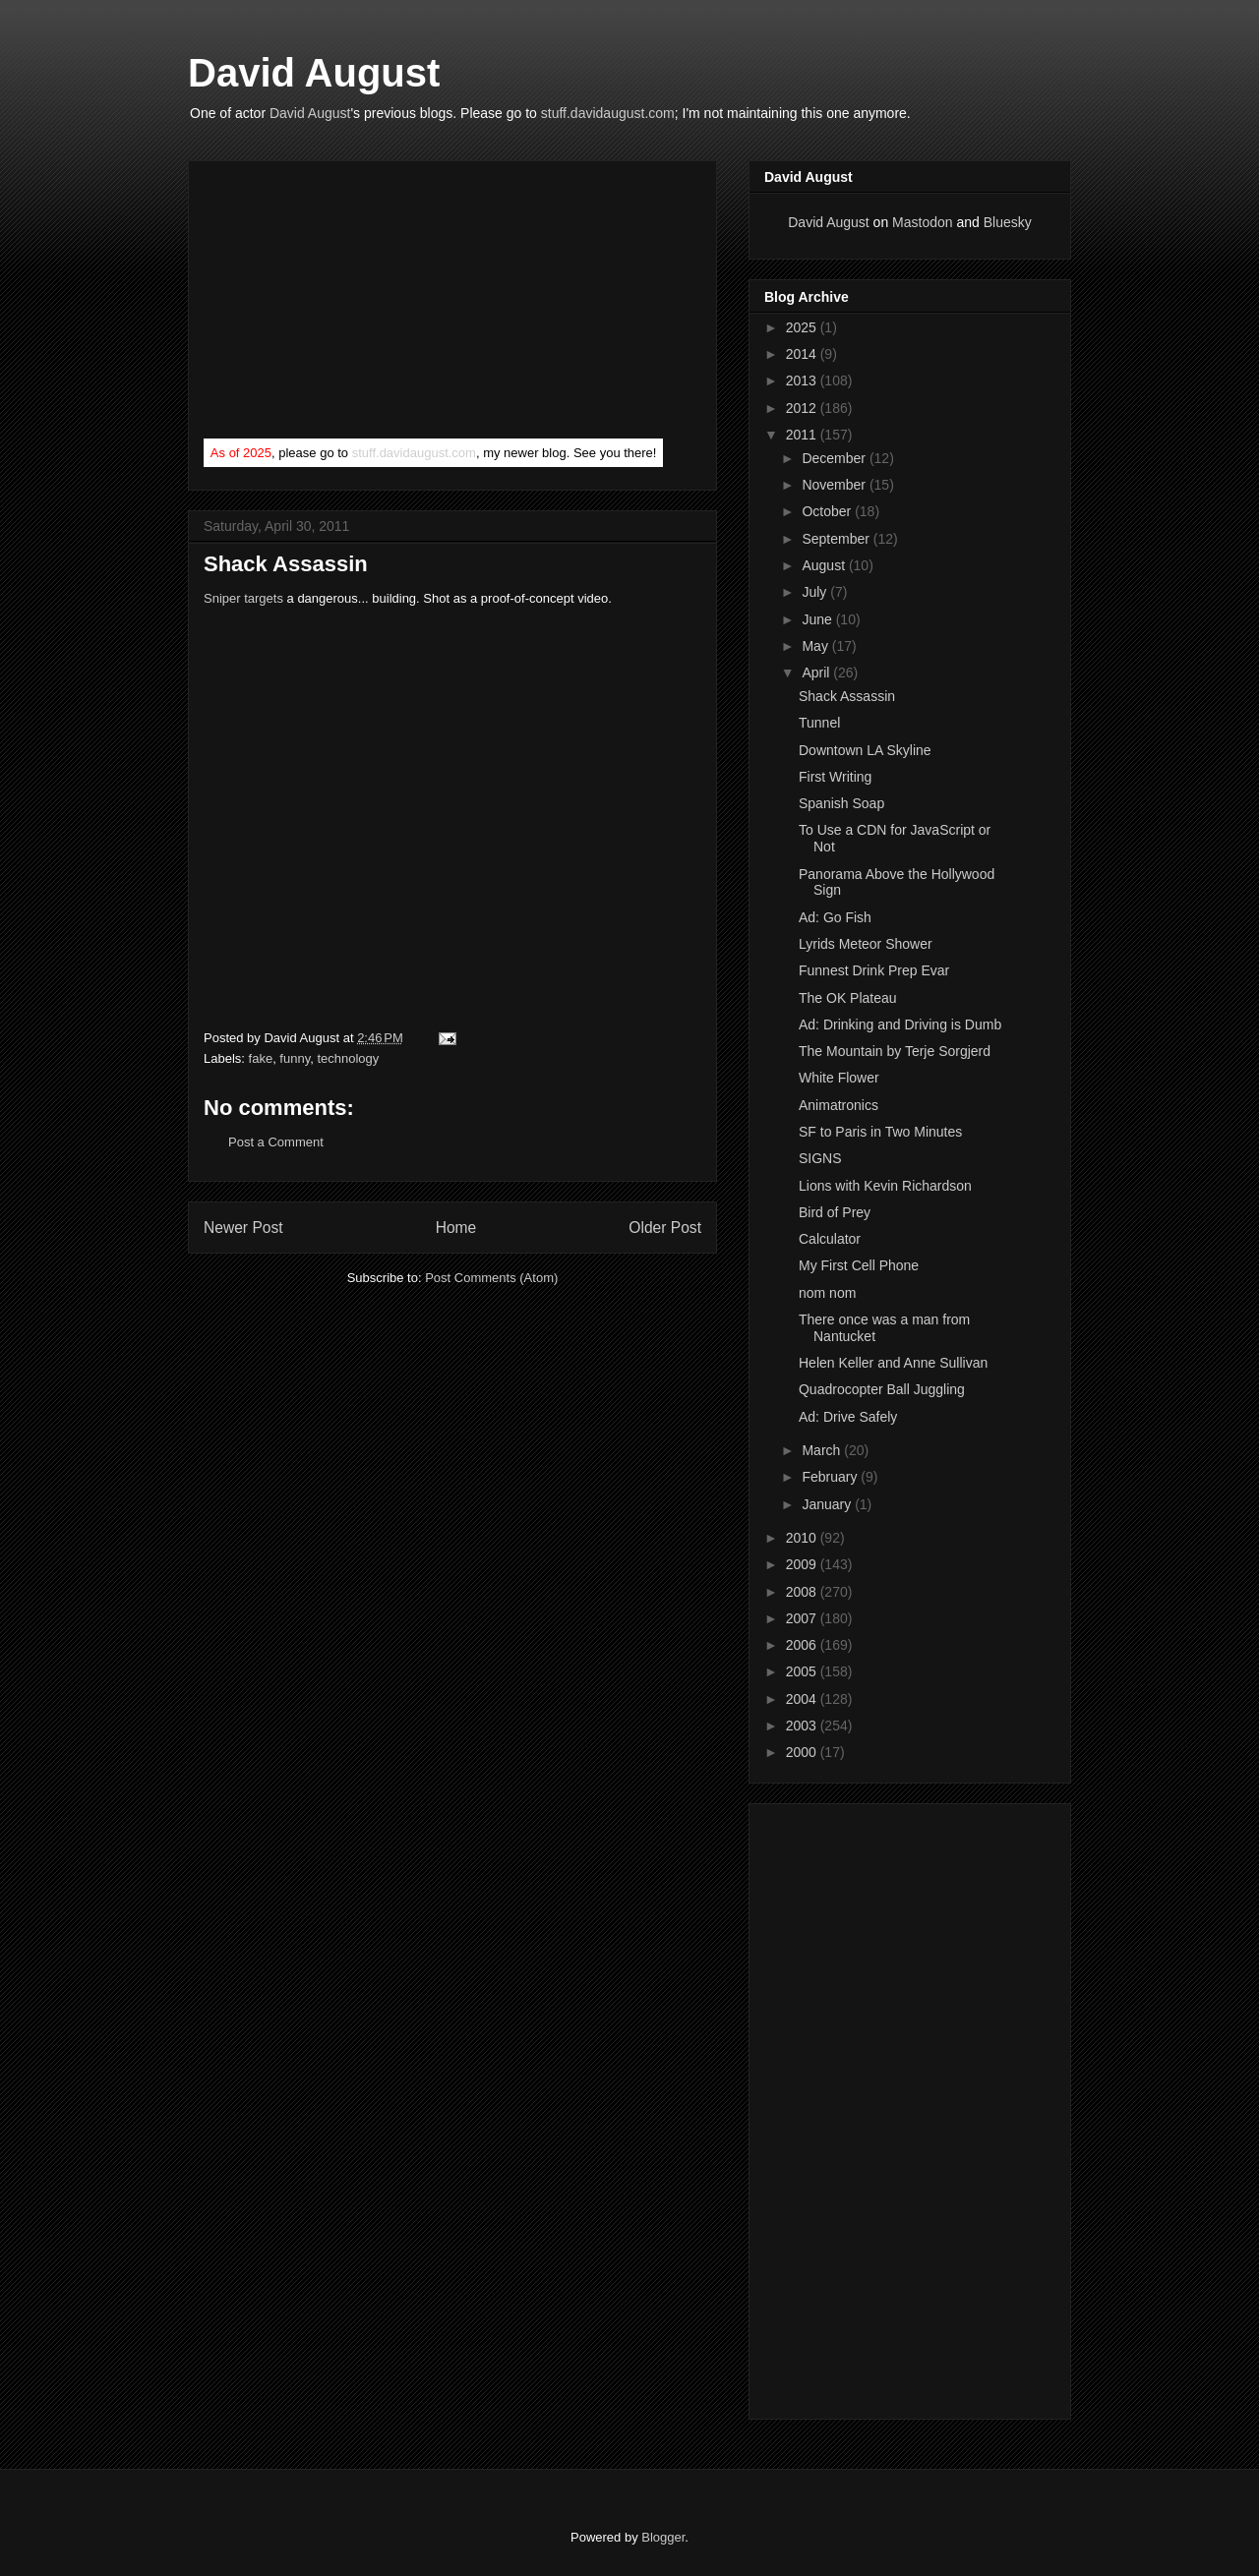  Describe the element at coordinates (827, 1293) in the screenshot. I see `nom nom` at that location.